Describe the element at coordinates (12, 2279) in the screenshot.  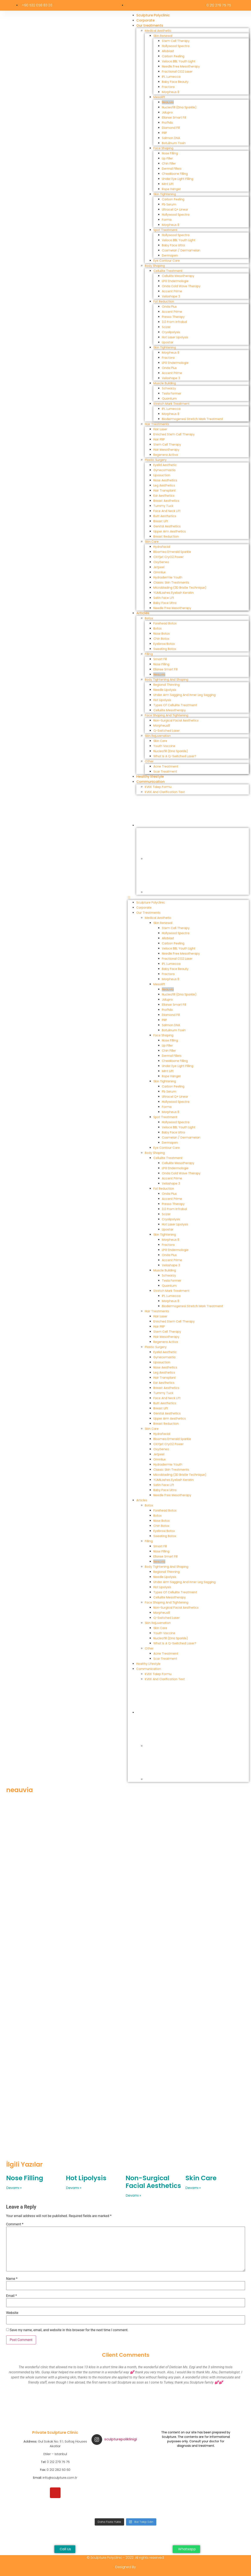
I see `Name` at that location.